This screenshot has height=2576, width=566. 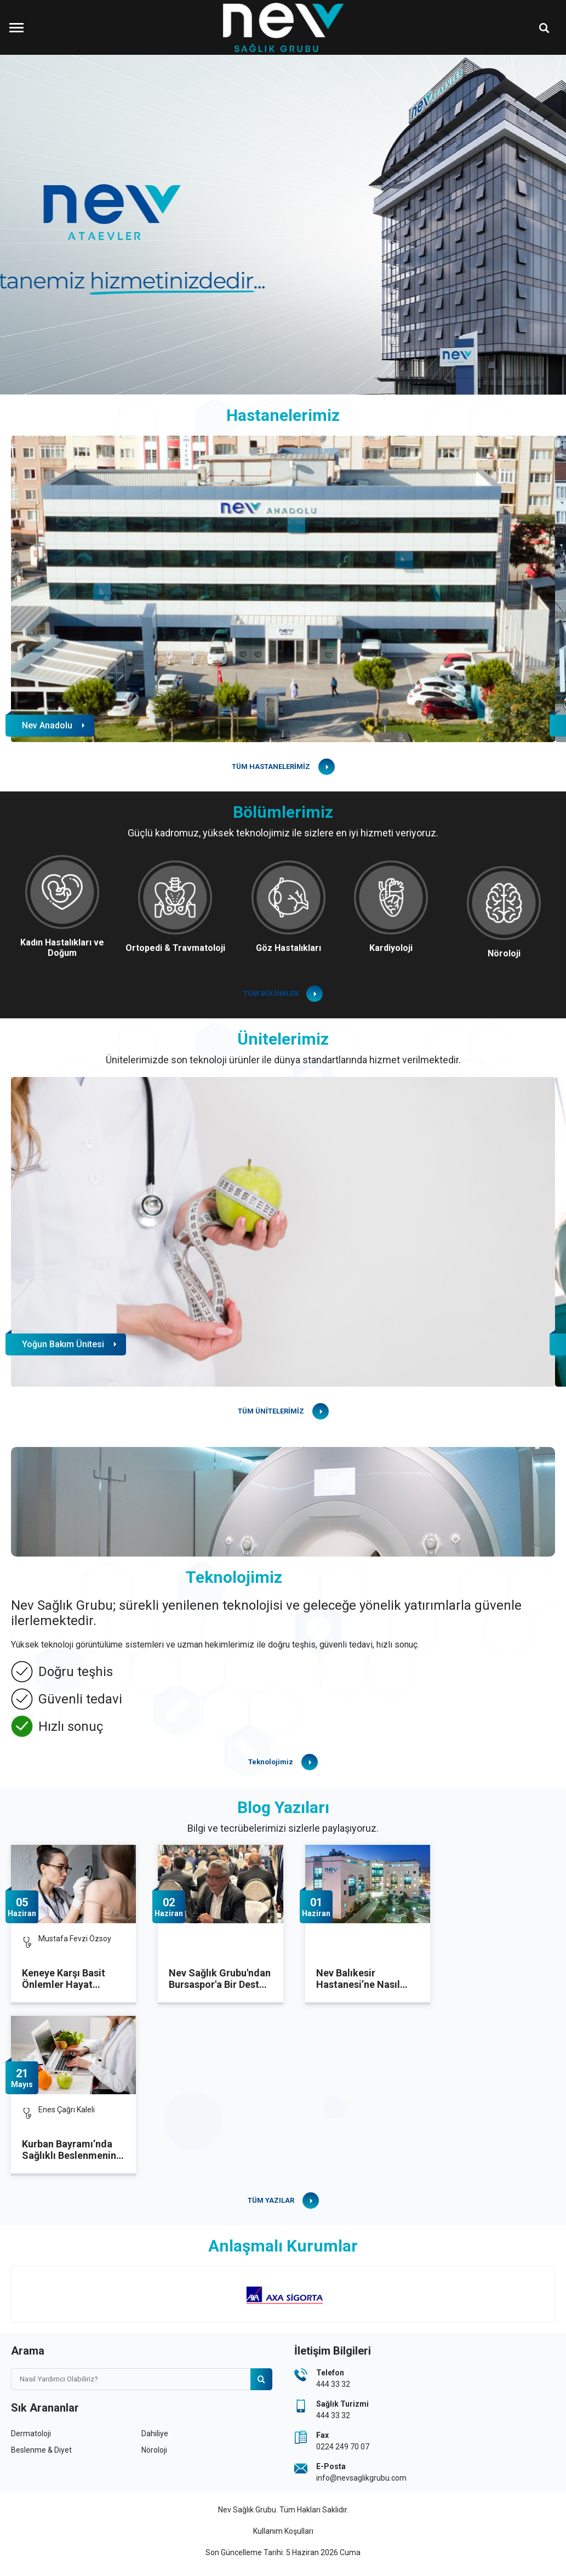 I want to click on Mustafa Fevzi Özsoy, so click(x=74, y=1938).